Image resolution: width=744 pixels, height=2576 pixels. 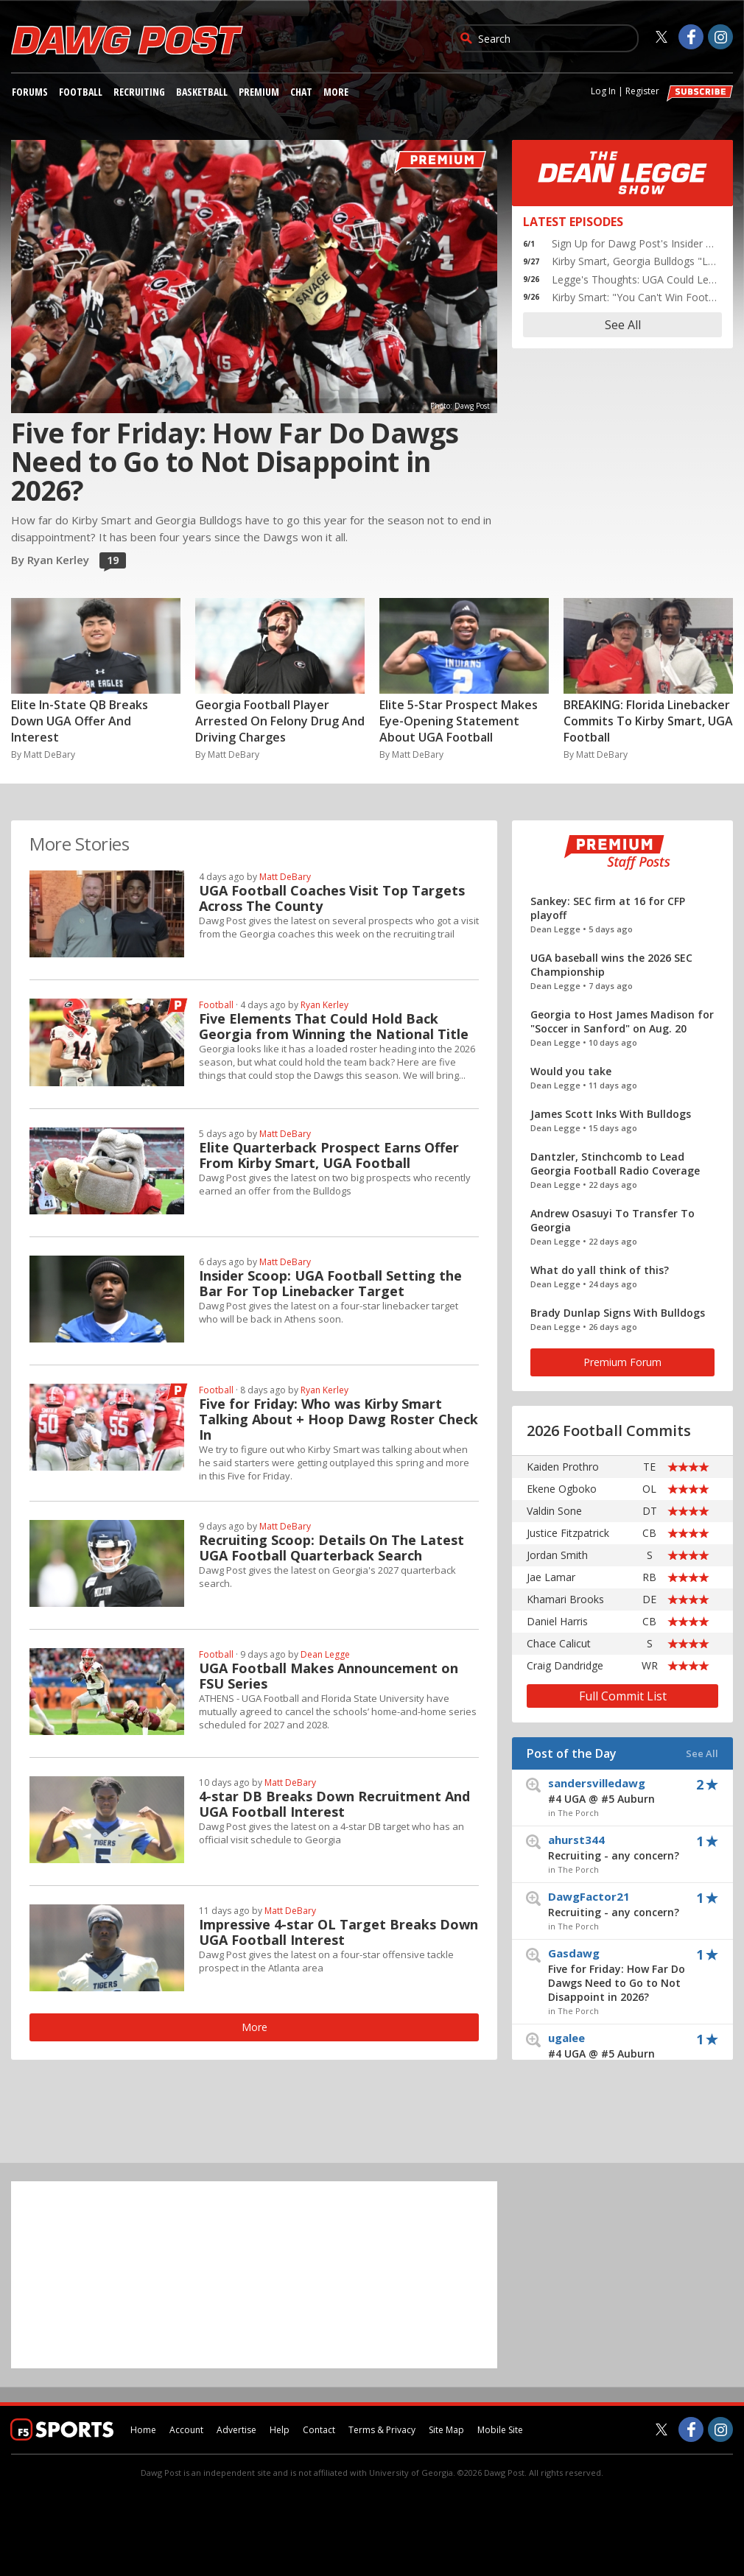 What do you see at coordinates (634, 279) in the screenshot?
I see `Legge's Thoughts: UGA Could Learn a lot from Stetson Bennett` at bounding box center [634, 279].